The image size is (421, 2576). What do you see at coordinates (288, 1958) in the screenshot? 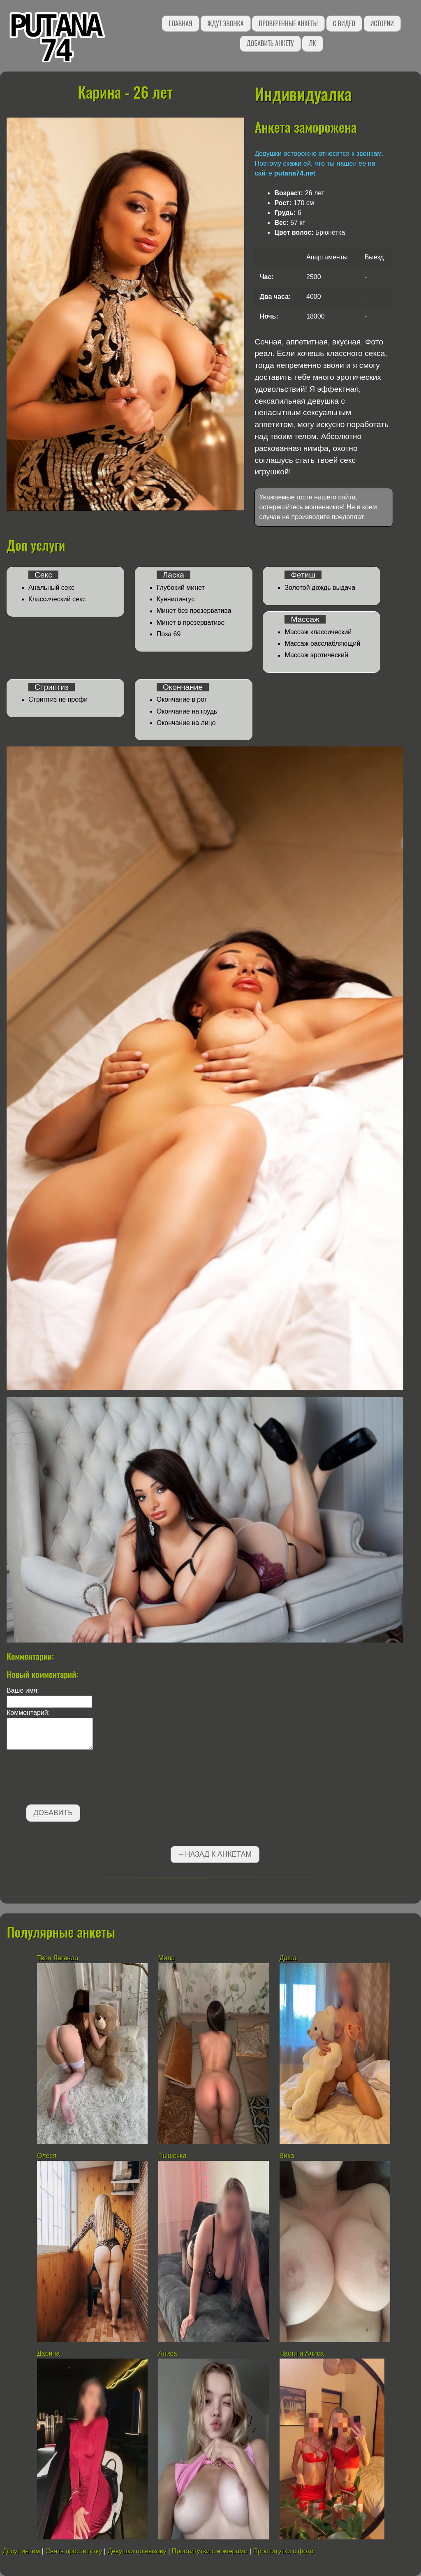
I see `Даша` at bounding box center [288, 1958].